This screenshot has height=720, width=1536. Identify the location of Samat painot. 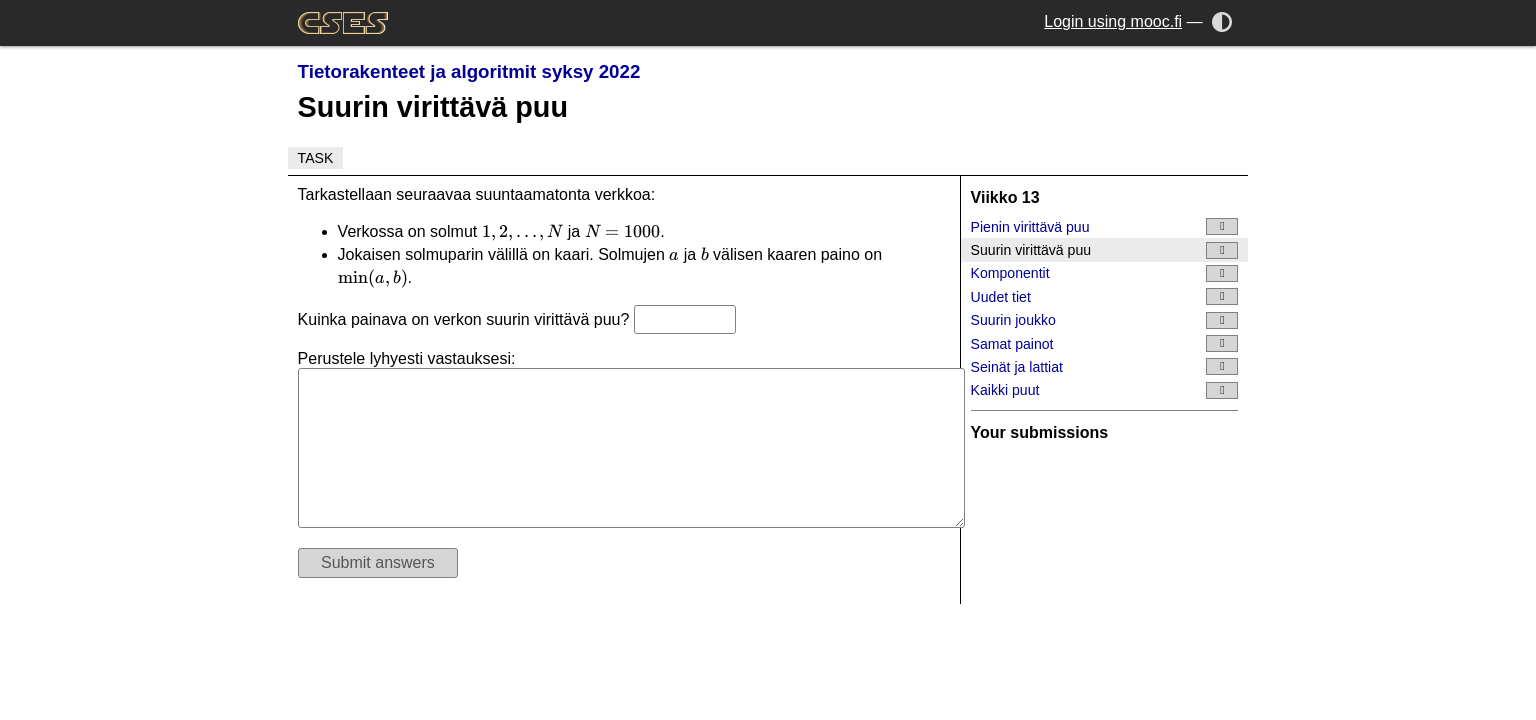
(1105, 343).